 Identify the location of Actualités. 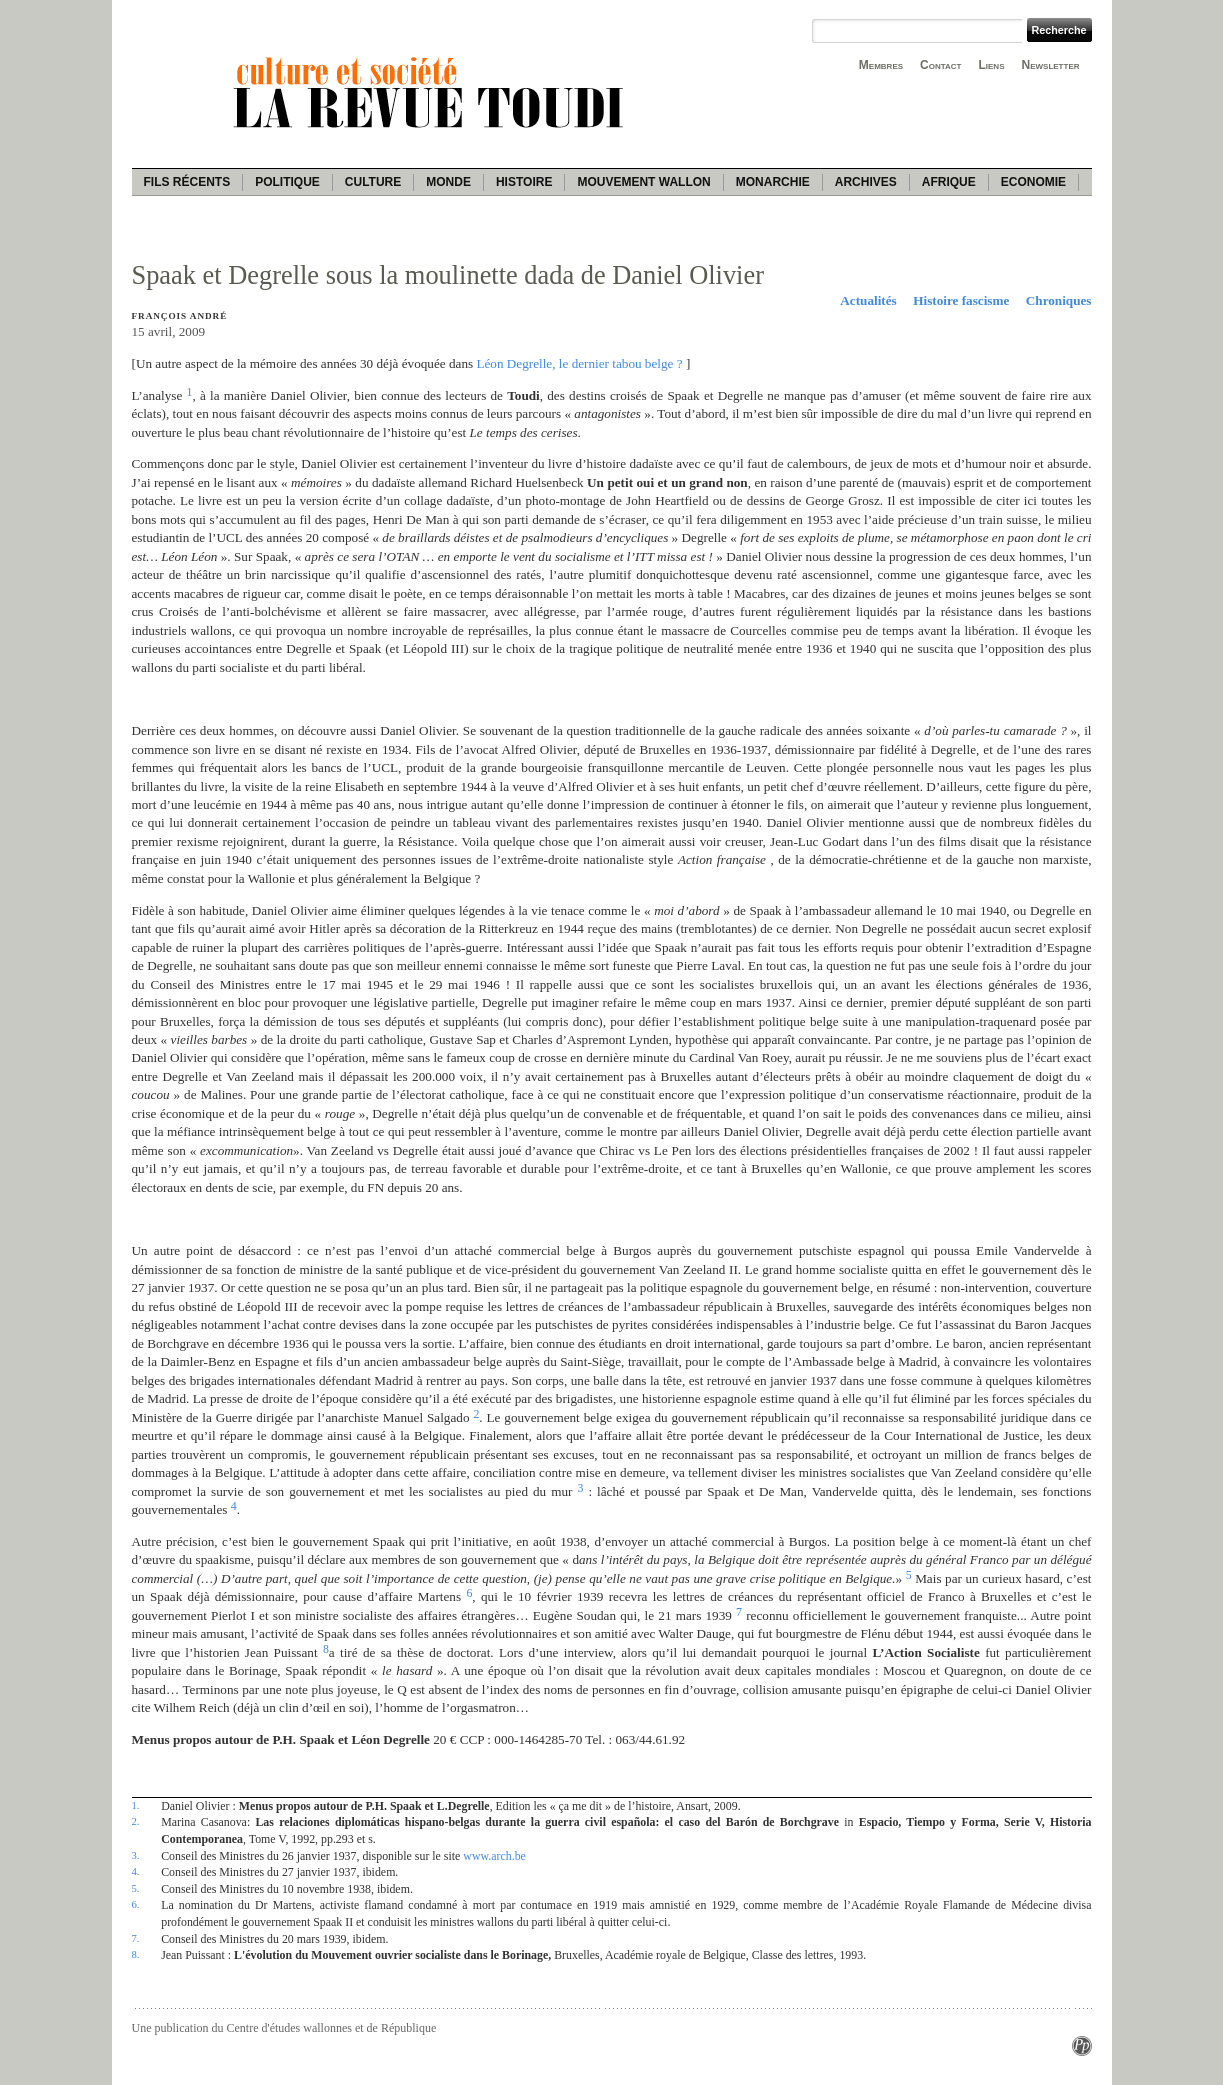
(868, 300).